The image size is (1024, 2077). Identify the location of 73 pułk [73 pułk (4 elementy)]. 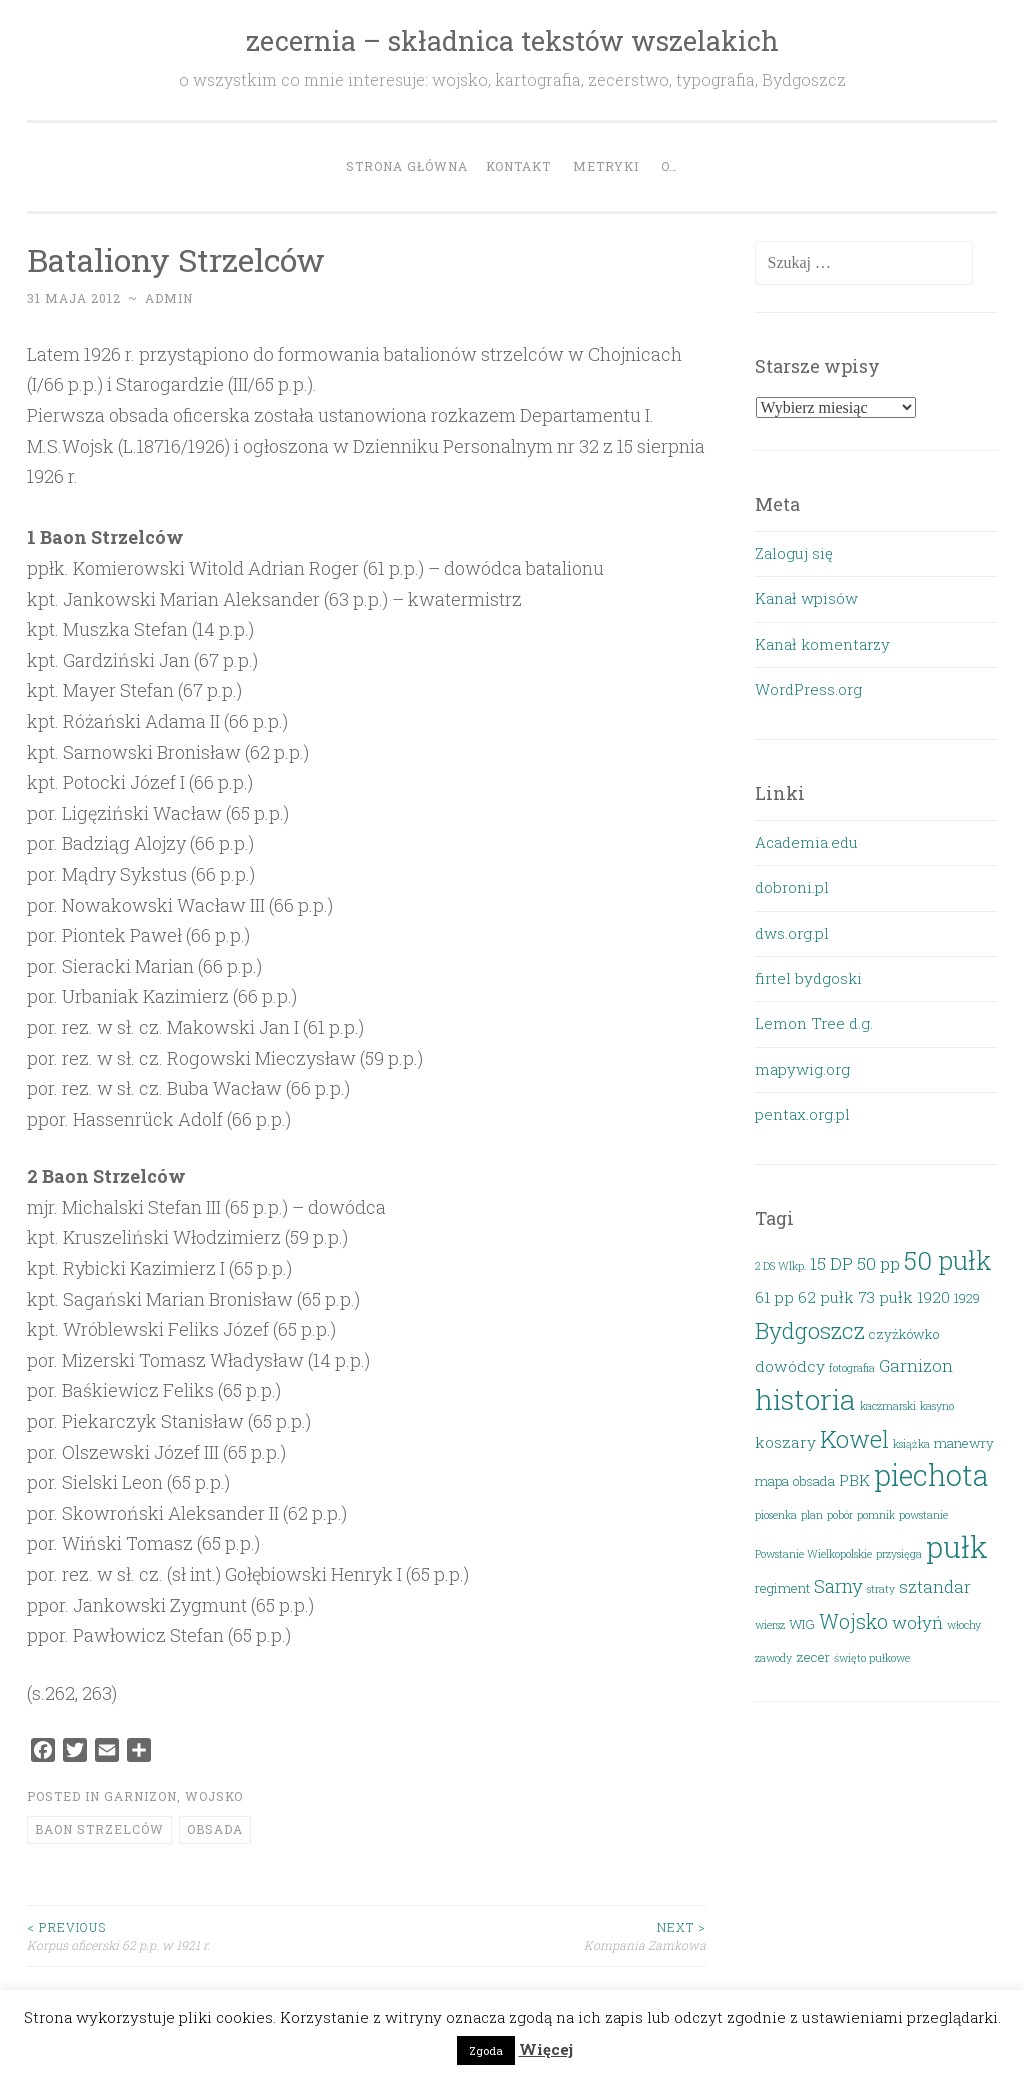
(885, 1297).